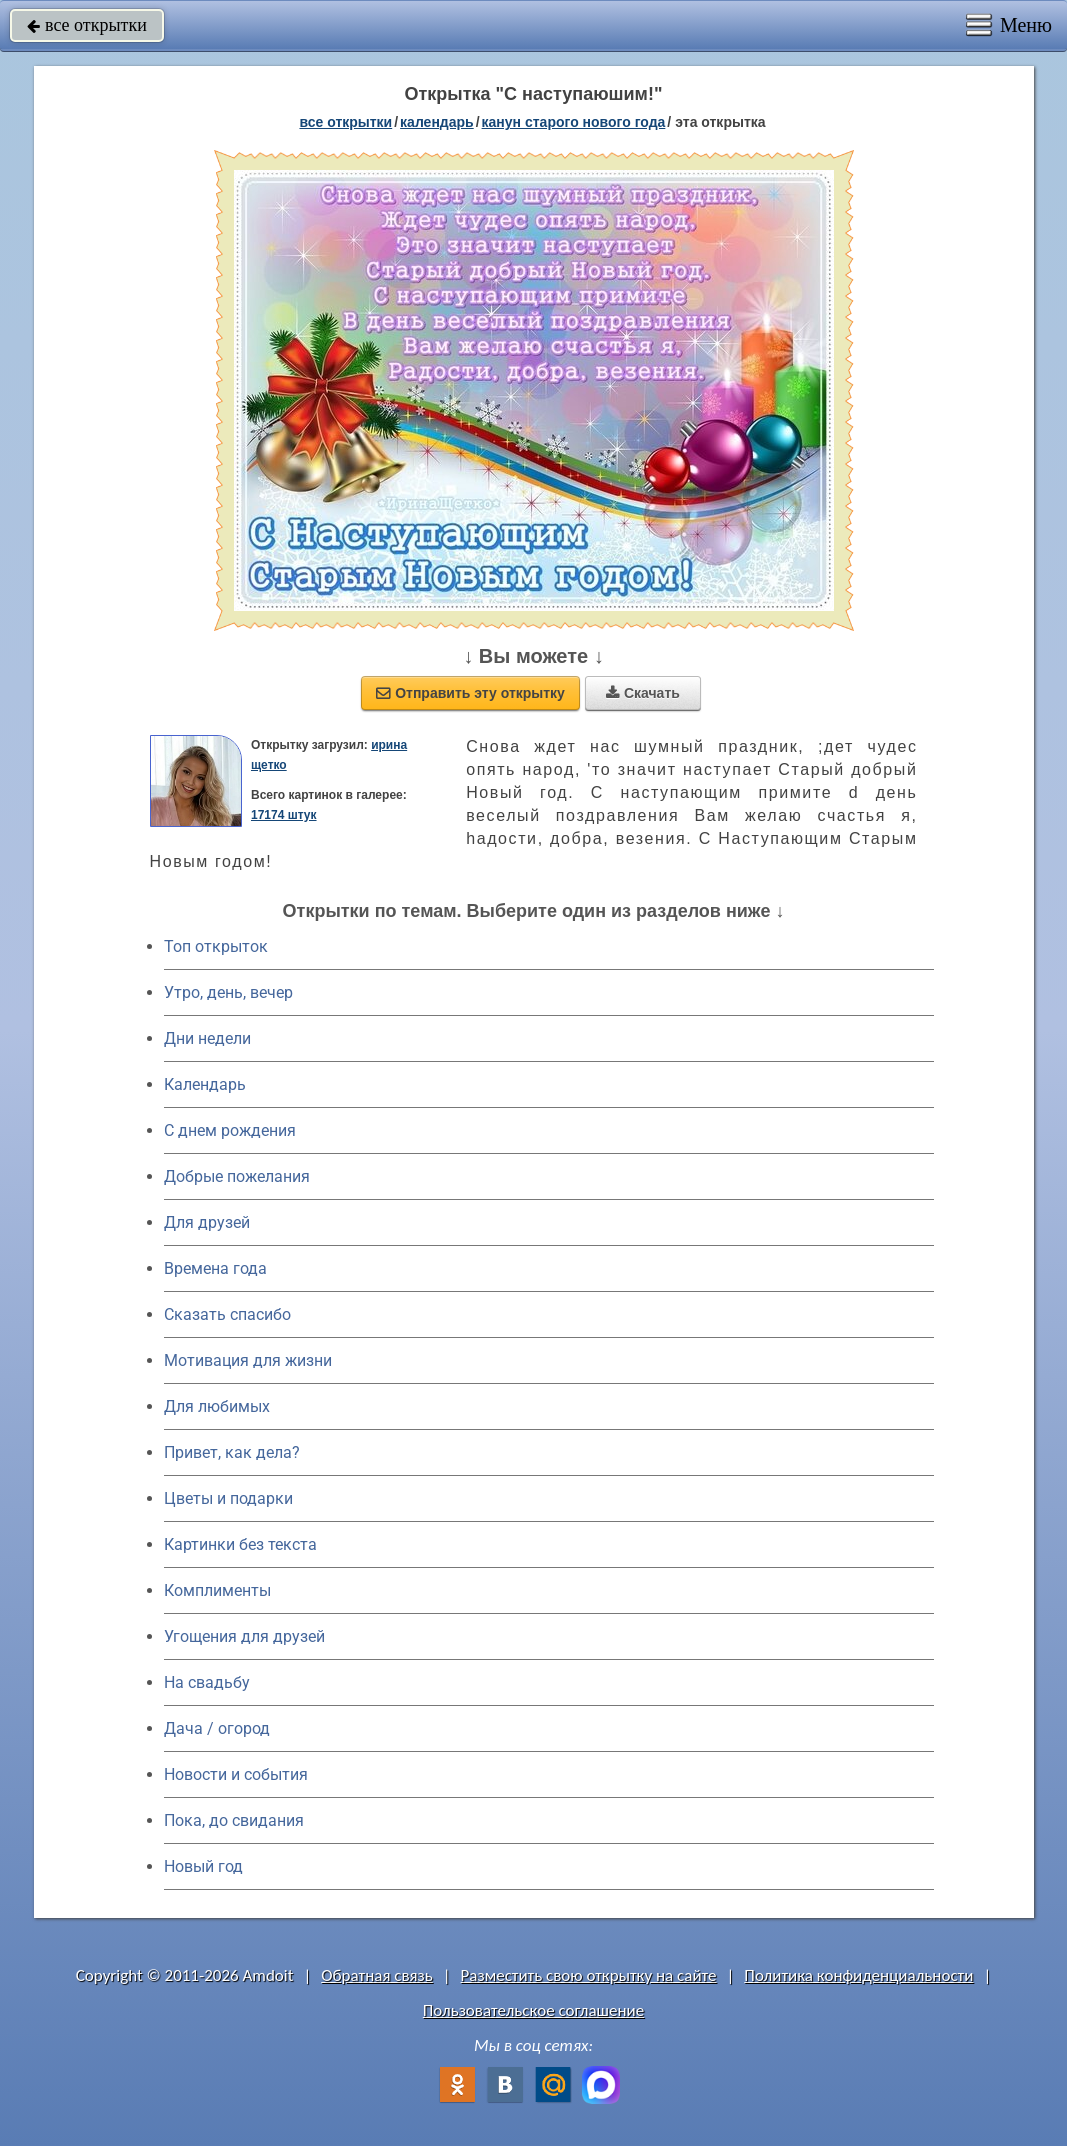 This screenshot has height=2146, width=1067. Describe the element at coordinates (217, 1728) in the screenshot. I see `Дача / огород` at that location.